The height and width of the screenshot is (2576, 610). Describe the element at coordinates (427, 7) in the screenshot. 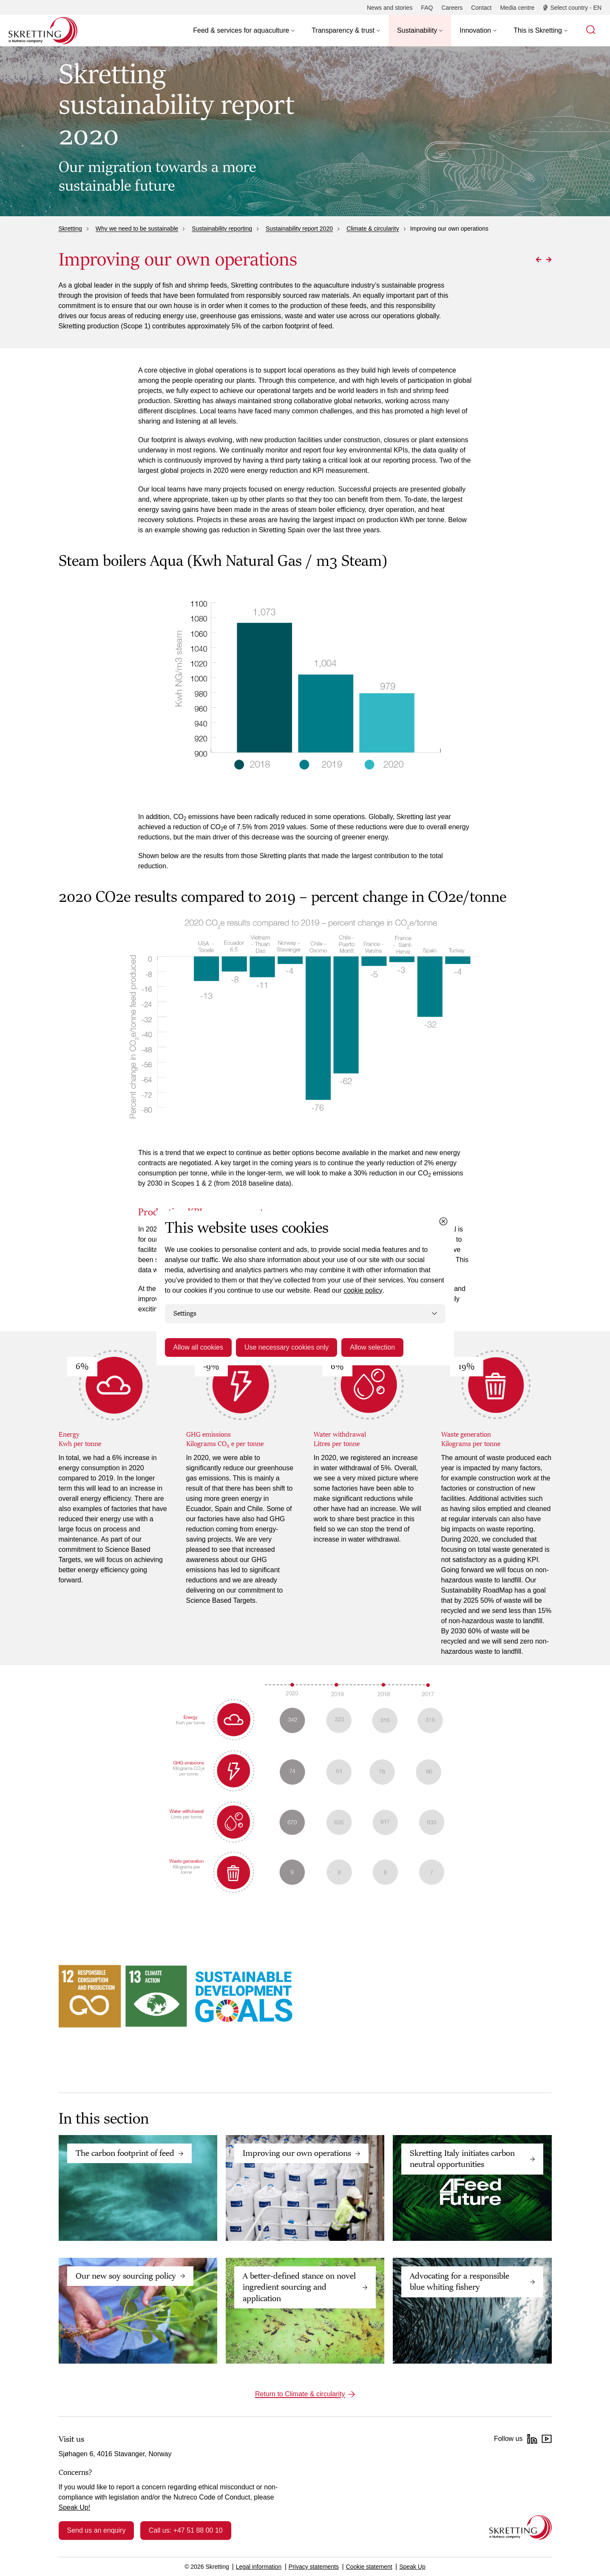

I see `[FAQ]` at that location.